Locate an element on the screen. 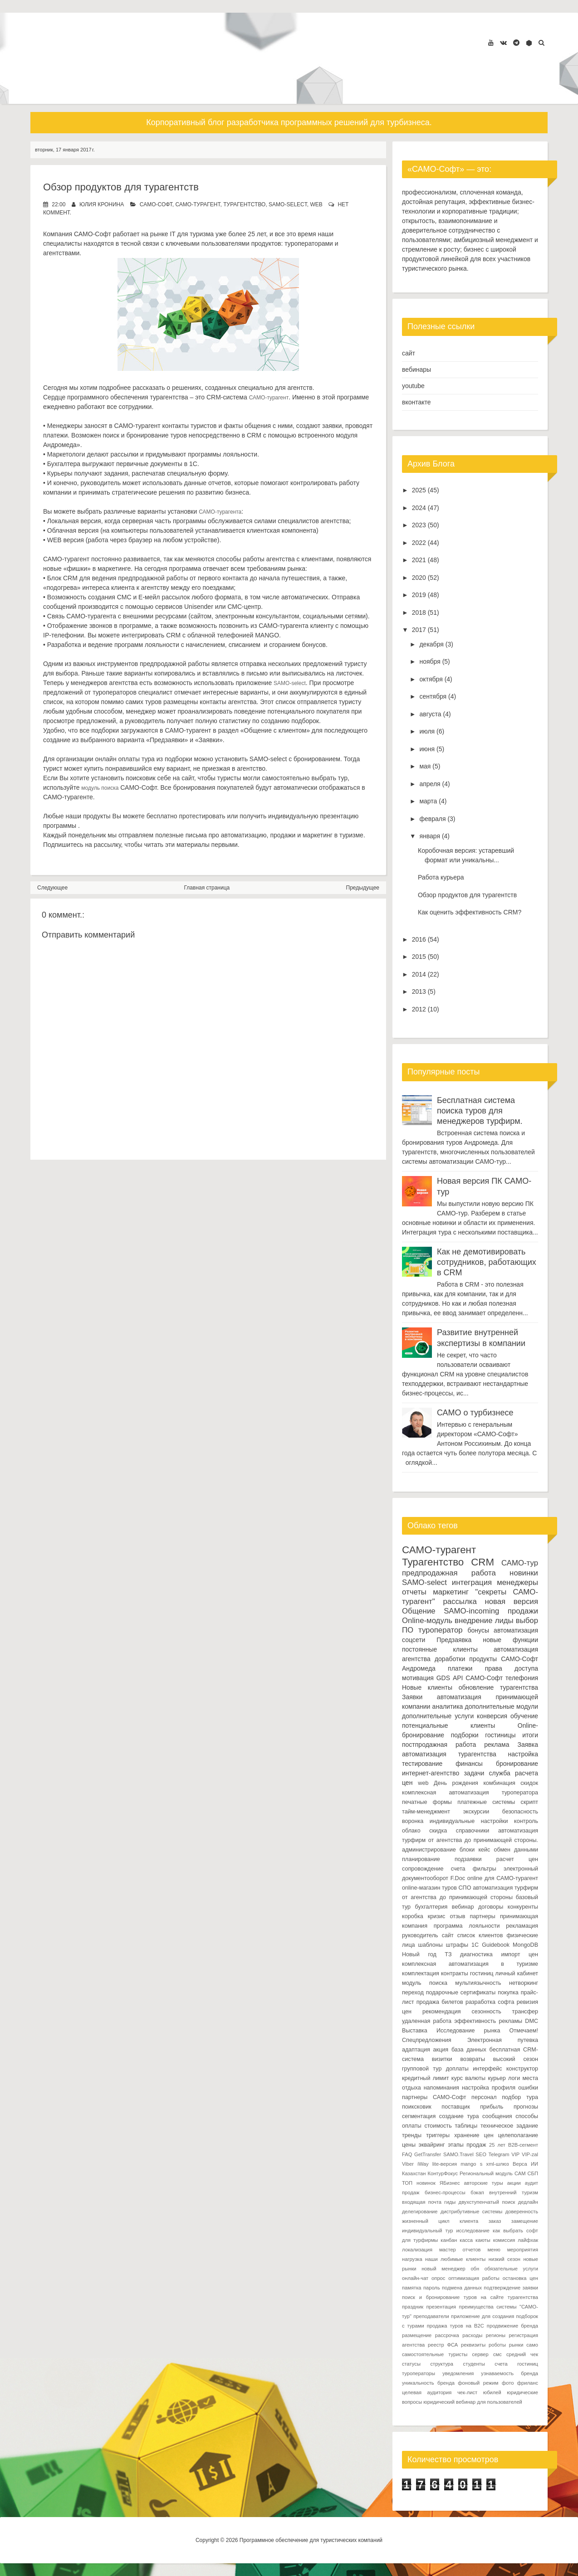 This screenshot has width=578, height=2576. студенты is located at coordinates (474, 2364).